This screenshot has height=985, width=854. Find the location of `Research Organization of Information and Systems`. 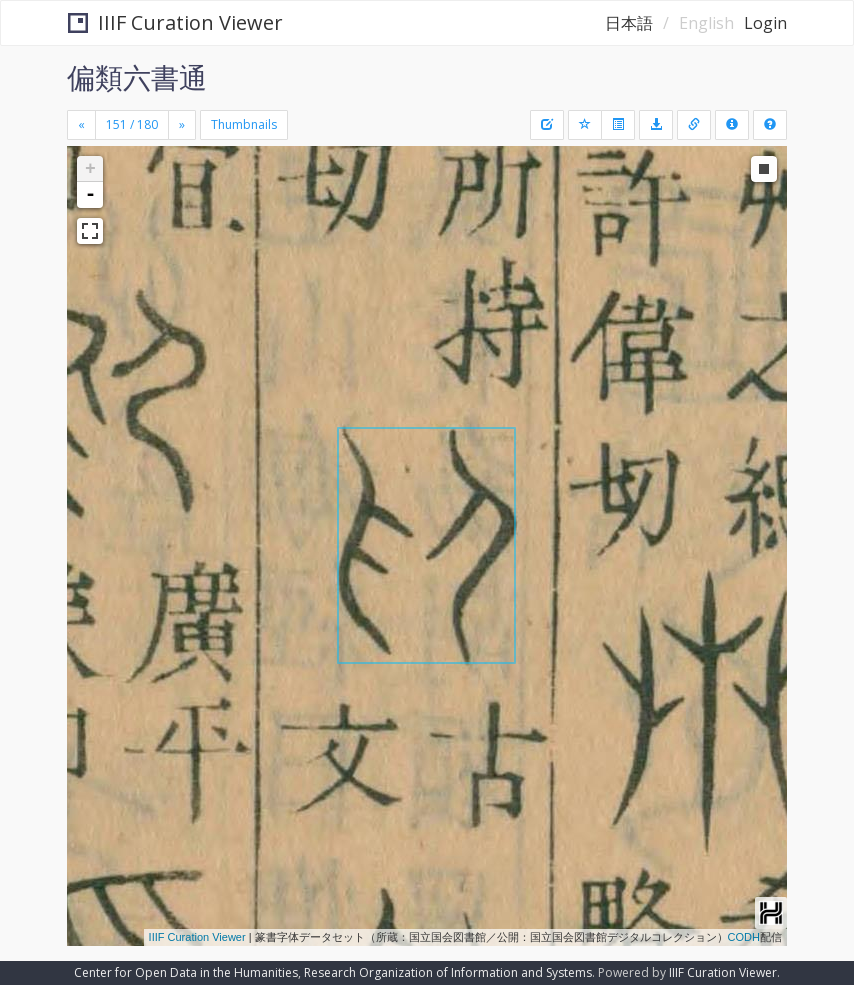

Research Organization of Information and Systems is located at coordinates (448, 972).